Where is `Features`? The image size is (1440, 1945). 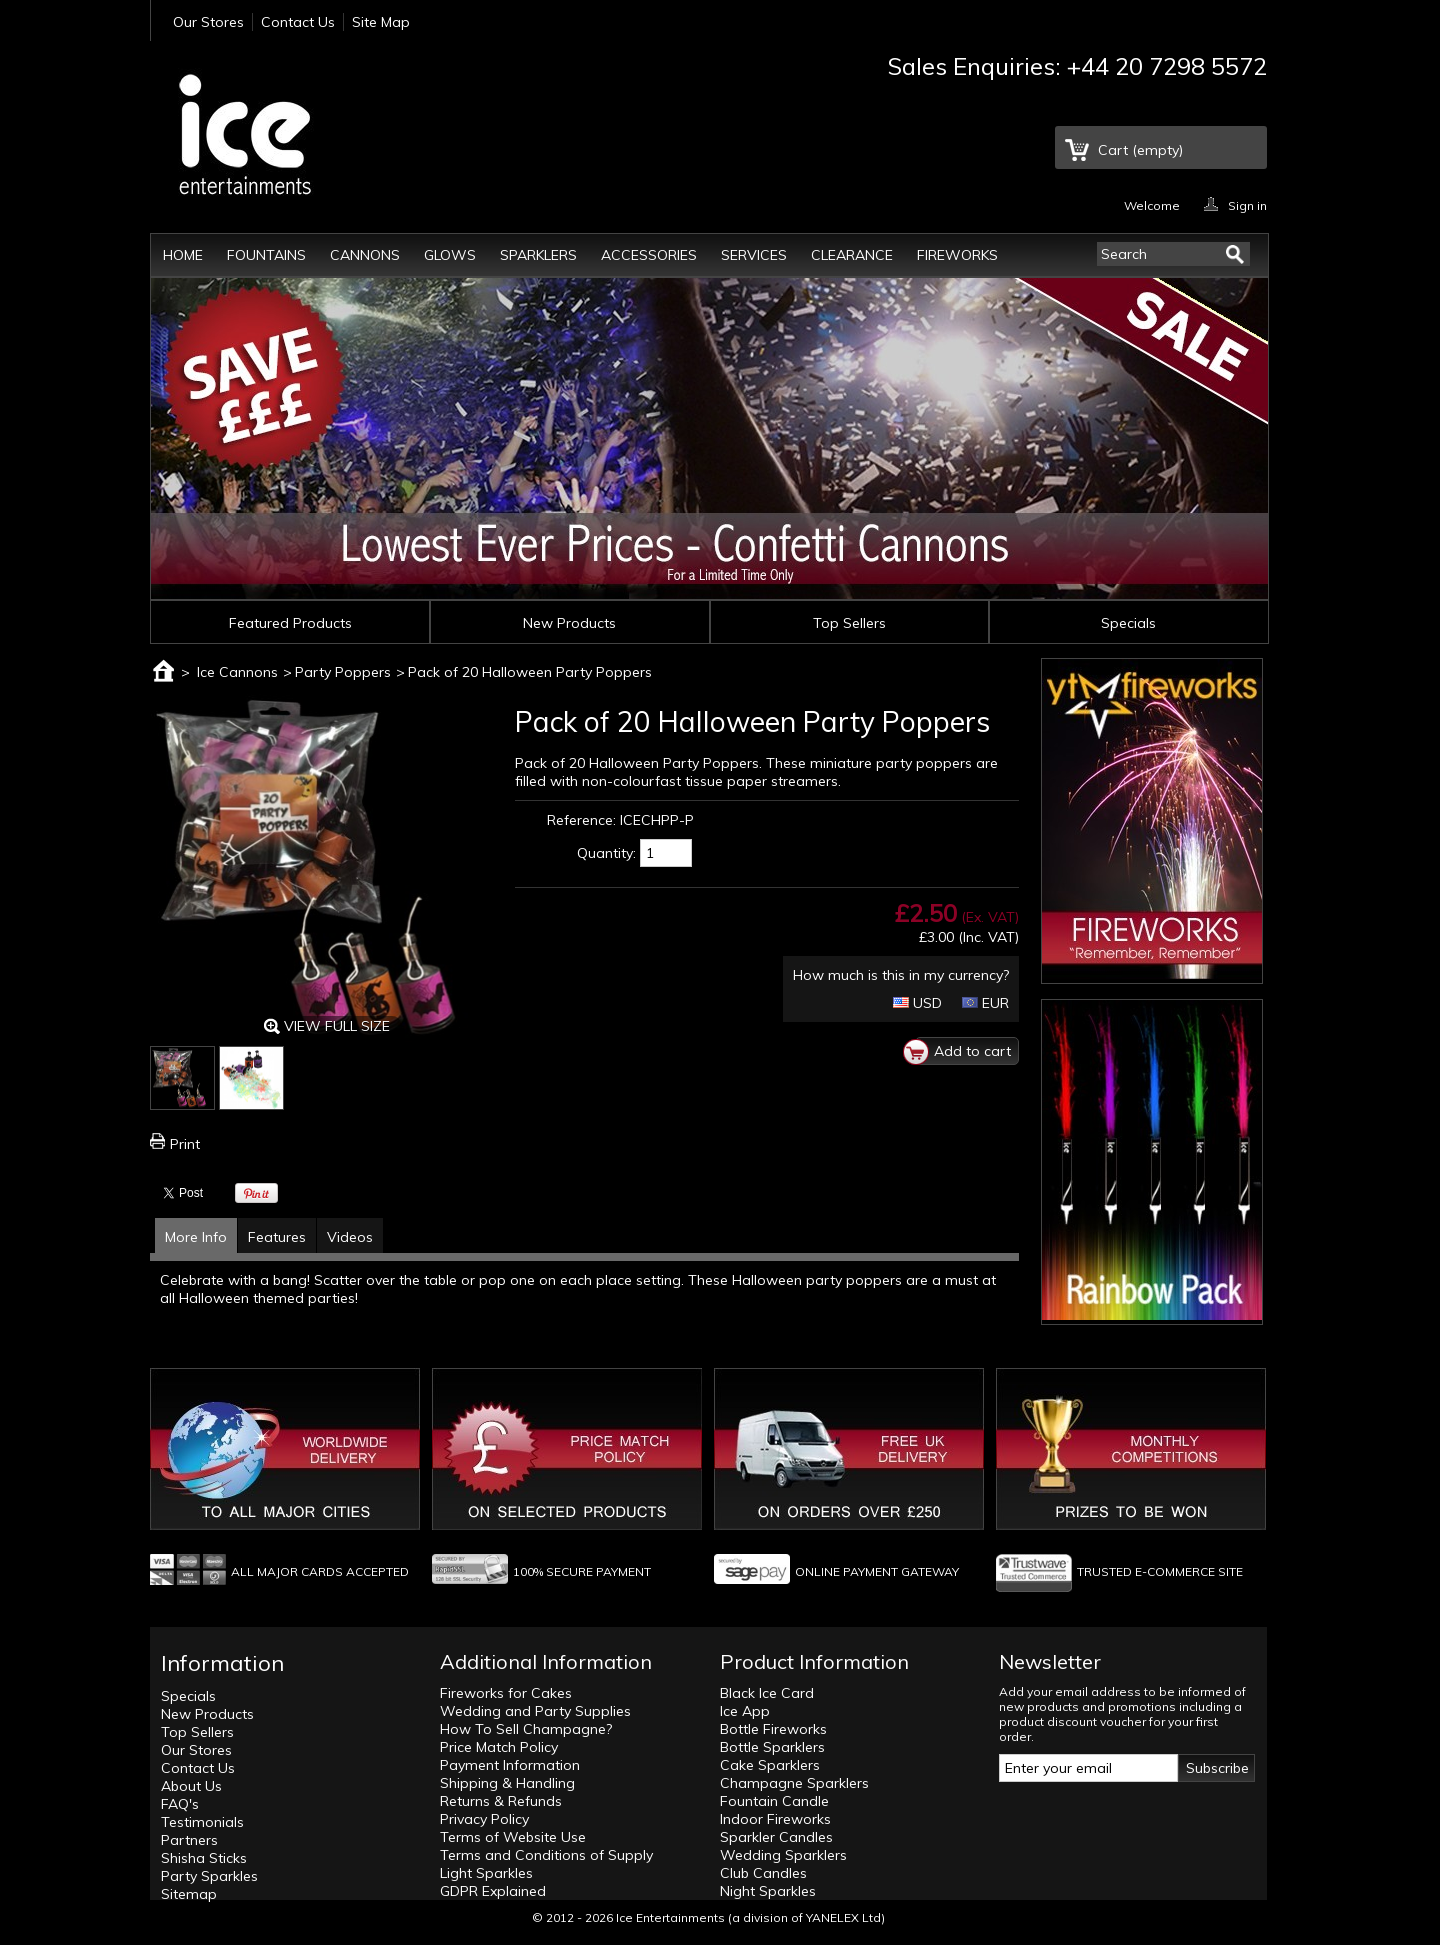 Features is located at coordinates (277, 1237).